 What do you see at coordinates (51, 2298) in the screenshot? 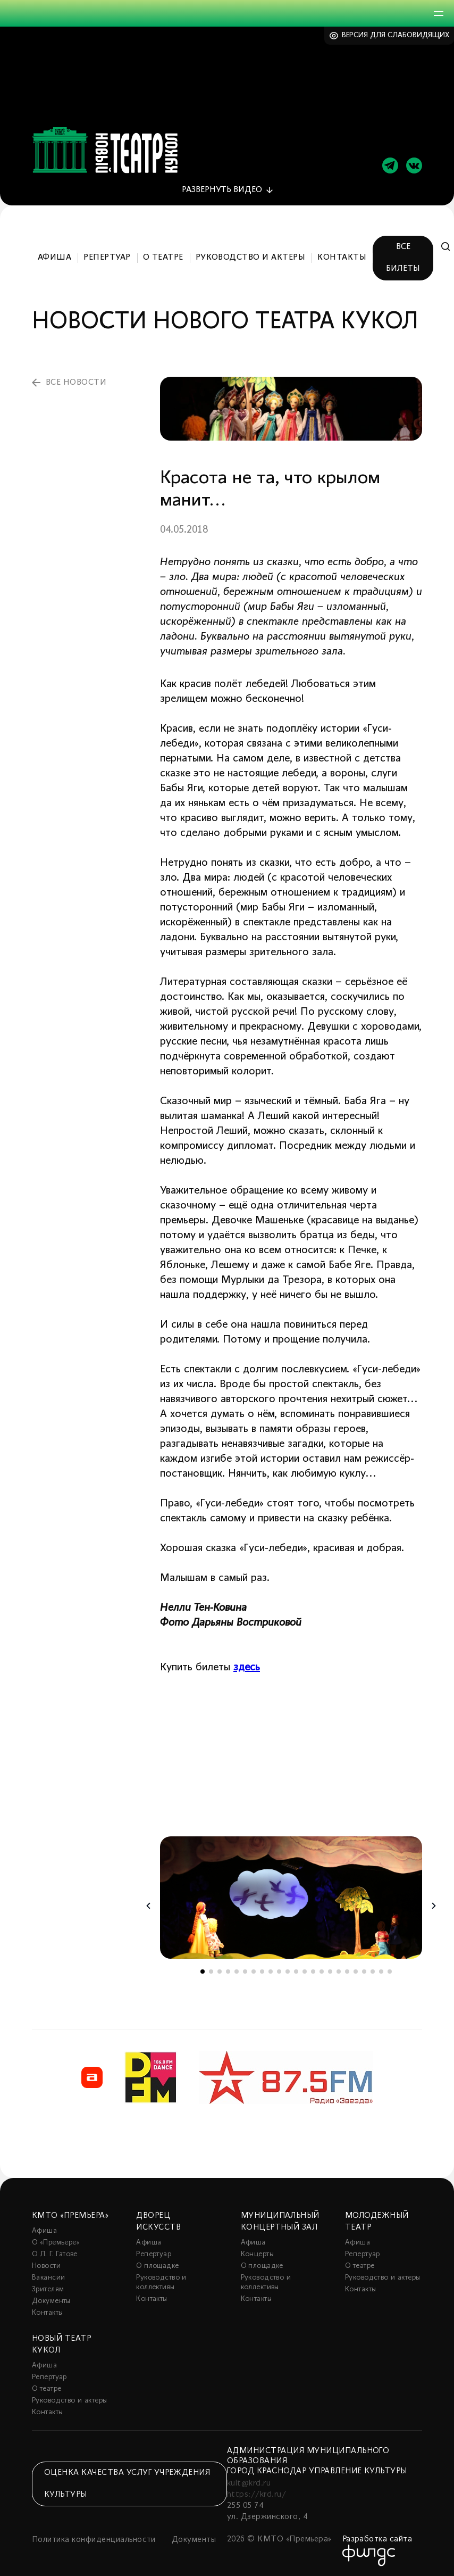
I see `Документы` at bounding box center [51, 2298].